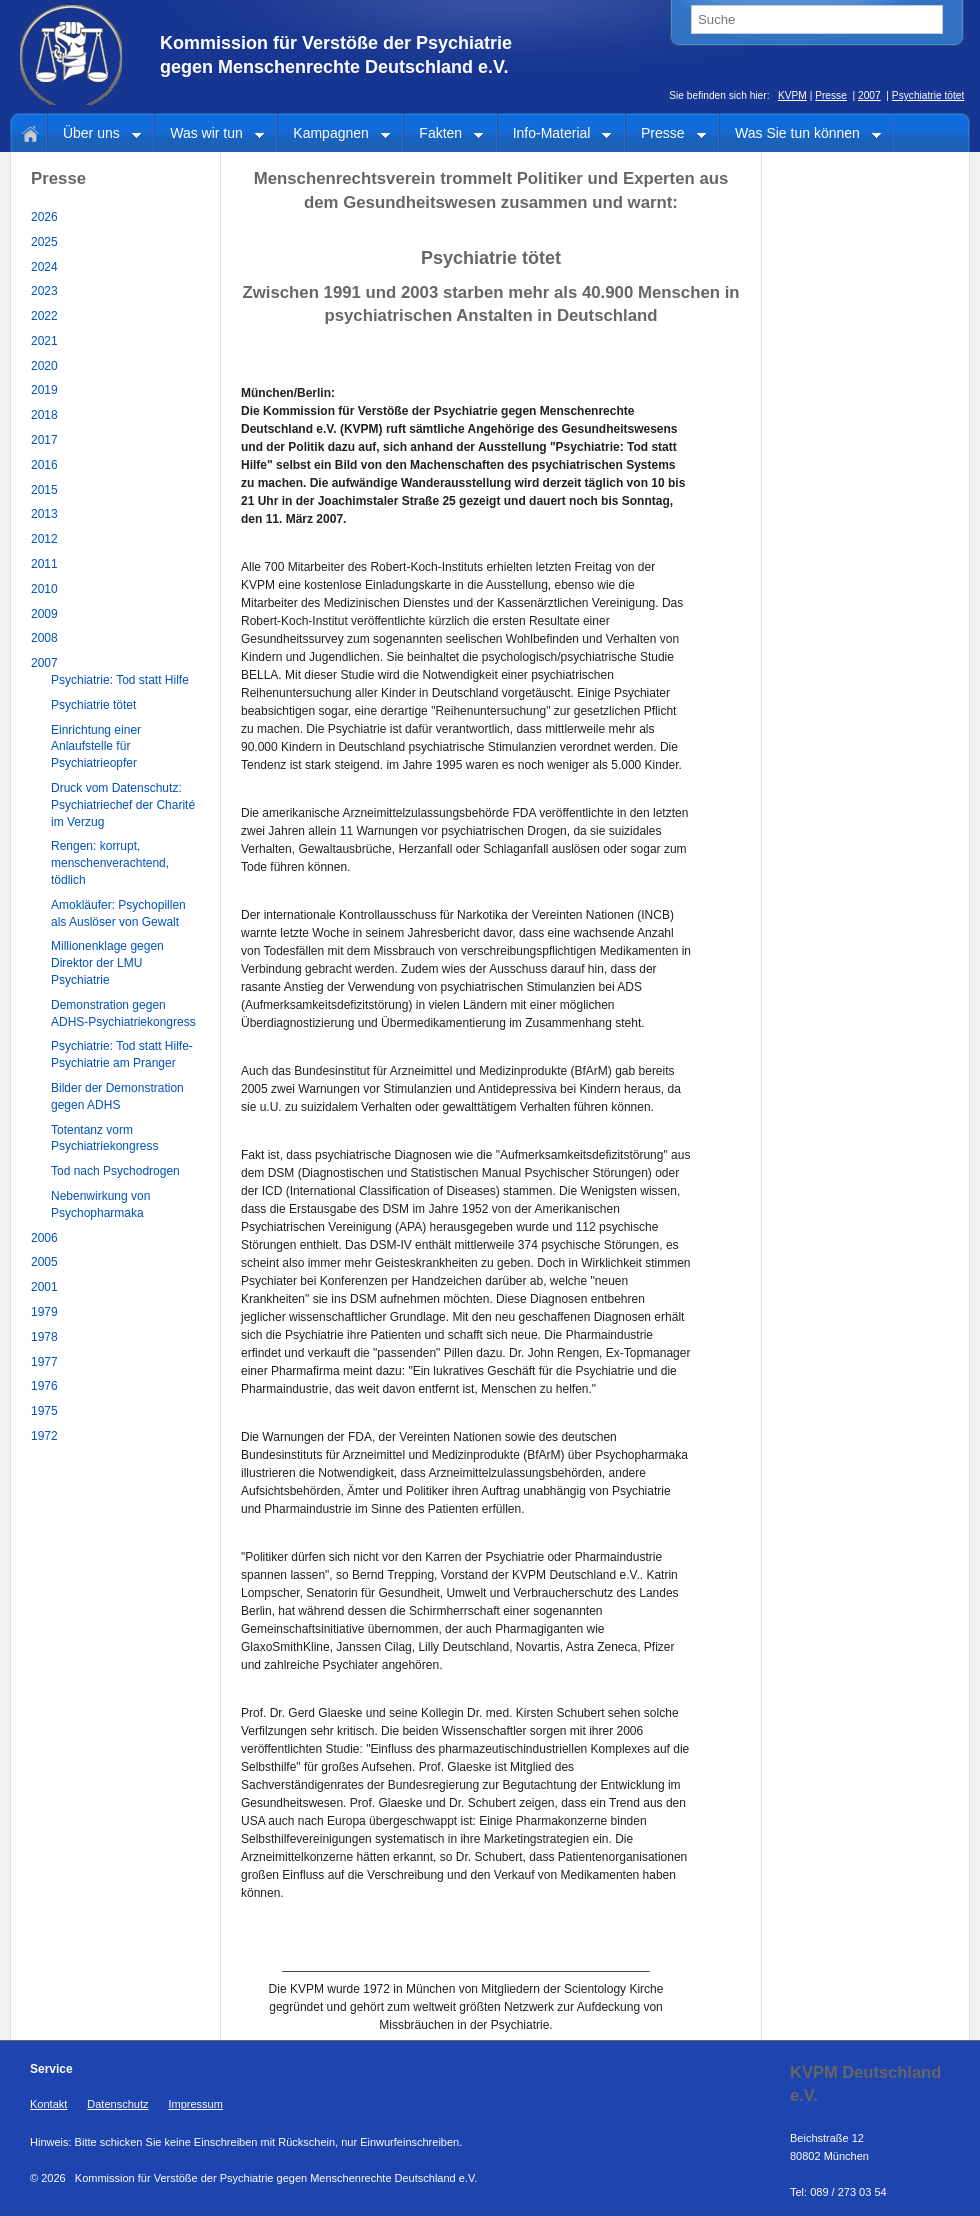 This screenshot has width=980, height=2216. Describe the element at coordinates (443, 134) in the screenshot. I see `Fakten` at that location.